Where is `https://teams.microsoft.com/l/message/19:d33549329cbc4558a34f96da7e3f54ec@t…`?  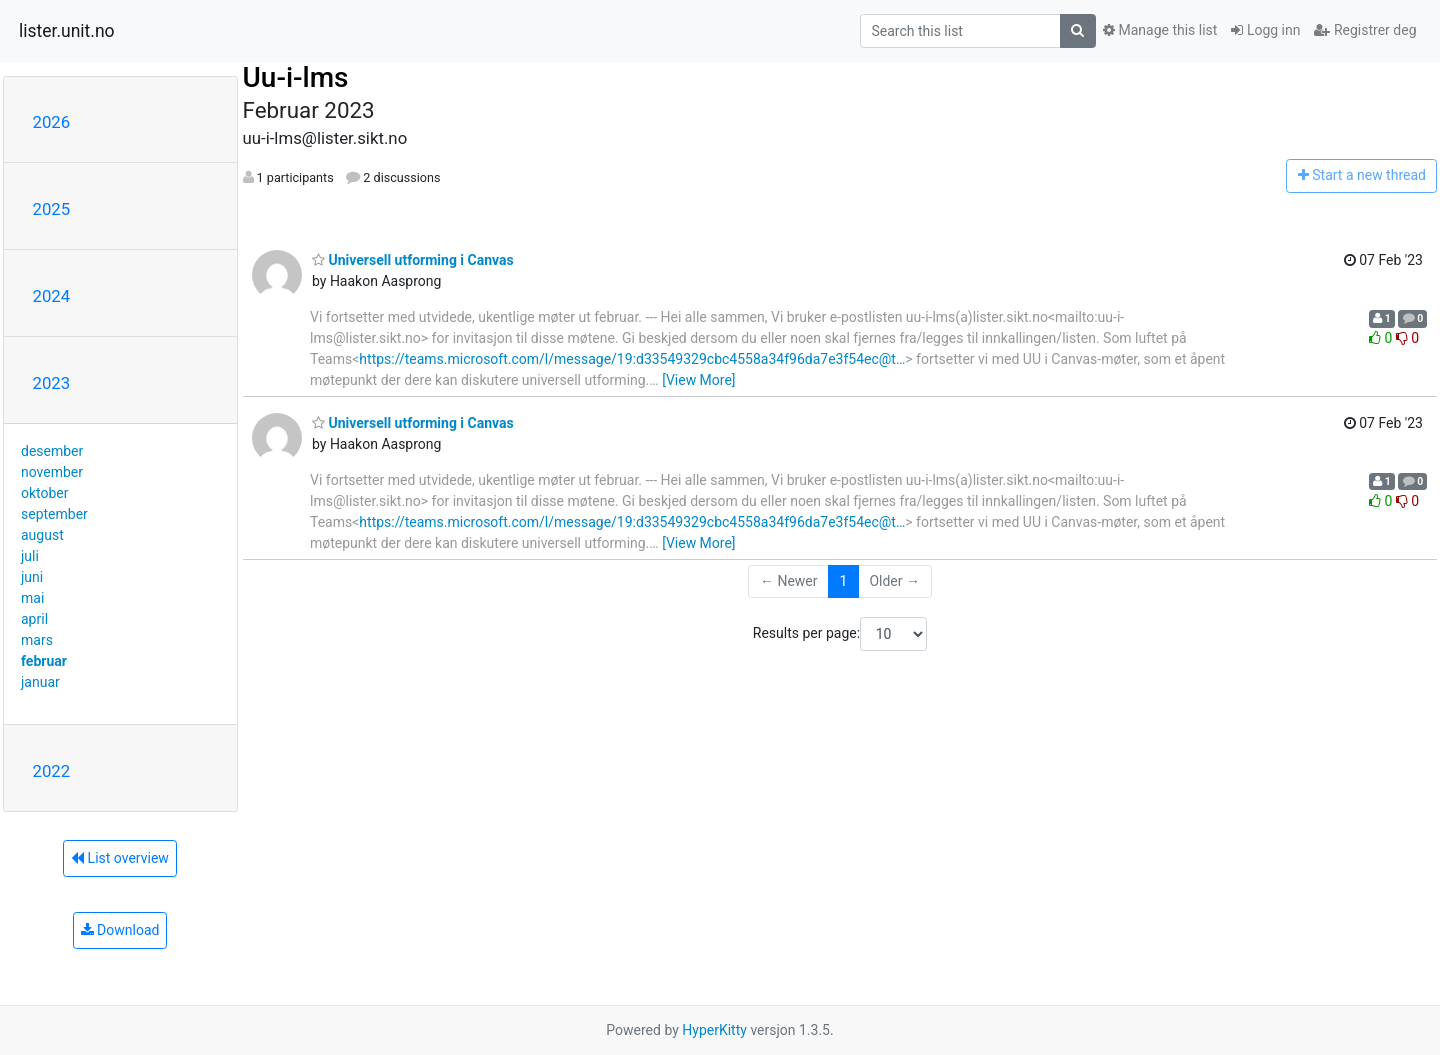 https://teams.microsoft.com/l/message/19:d33549329cbc4558a34f96da7e3f54ec@t… is located at coordinates (632, 359).